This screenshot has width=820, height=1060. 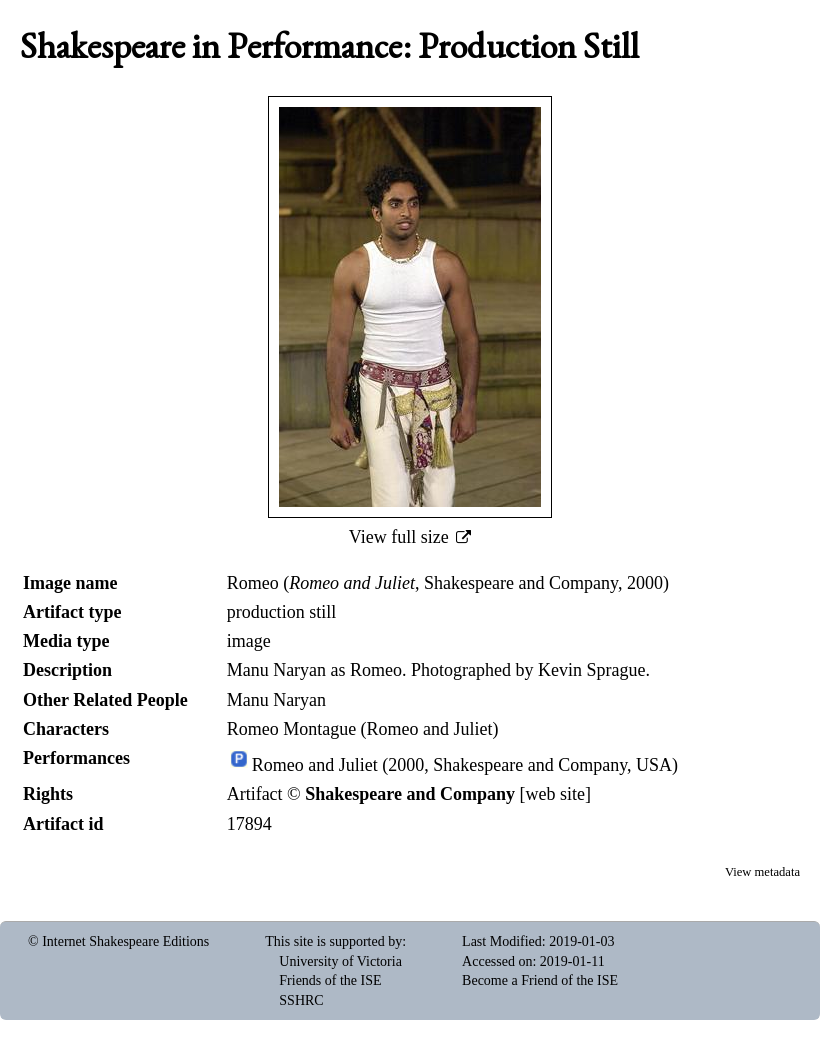 What do you see at coordinates (540, 980) in the screenshot?
I see `Become a Friend of the ISE` at bounding box center [540, 980].